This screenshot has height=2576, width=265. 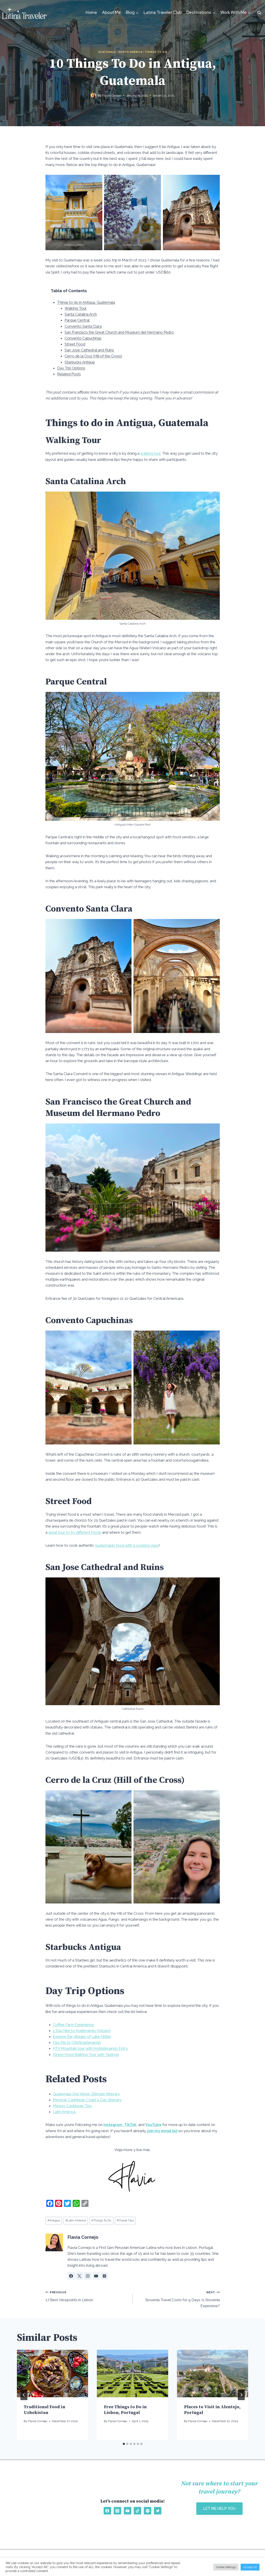 What do you see at coordinates (80, 362) in the screenshot?
I see `Starbucks Antigua` at bounding box center [80, 362].